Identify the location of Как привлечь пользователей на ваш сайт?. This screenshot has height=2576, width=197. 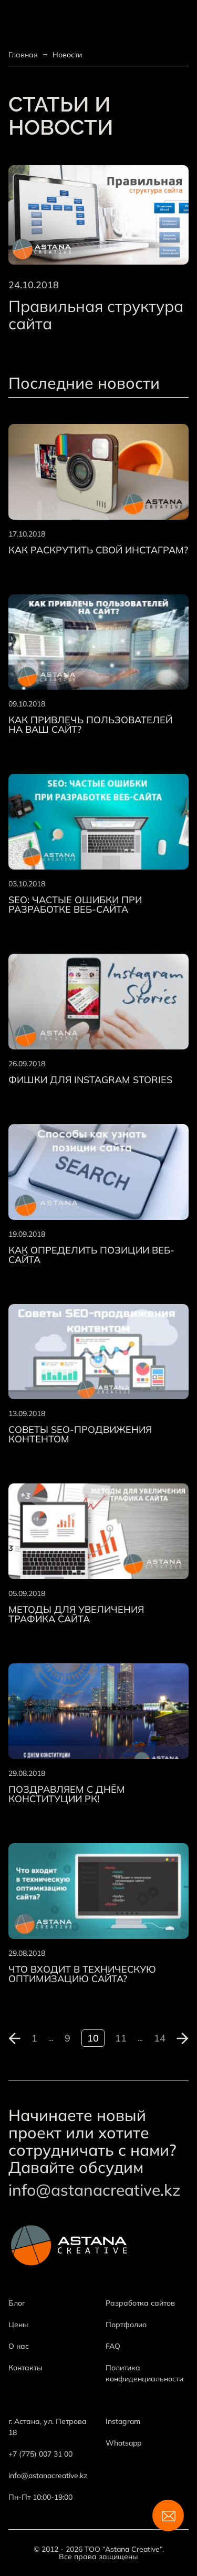
(90, 724).